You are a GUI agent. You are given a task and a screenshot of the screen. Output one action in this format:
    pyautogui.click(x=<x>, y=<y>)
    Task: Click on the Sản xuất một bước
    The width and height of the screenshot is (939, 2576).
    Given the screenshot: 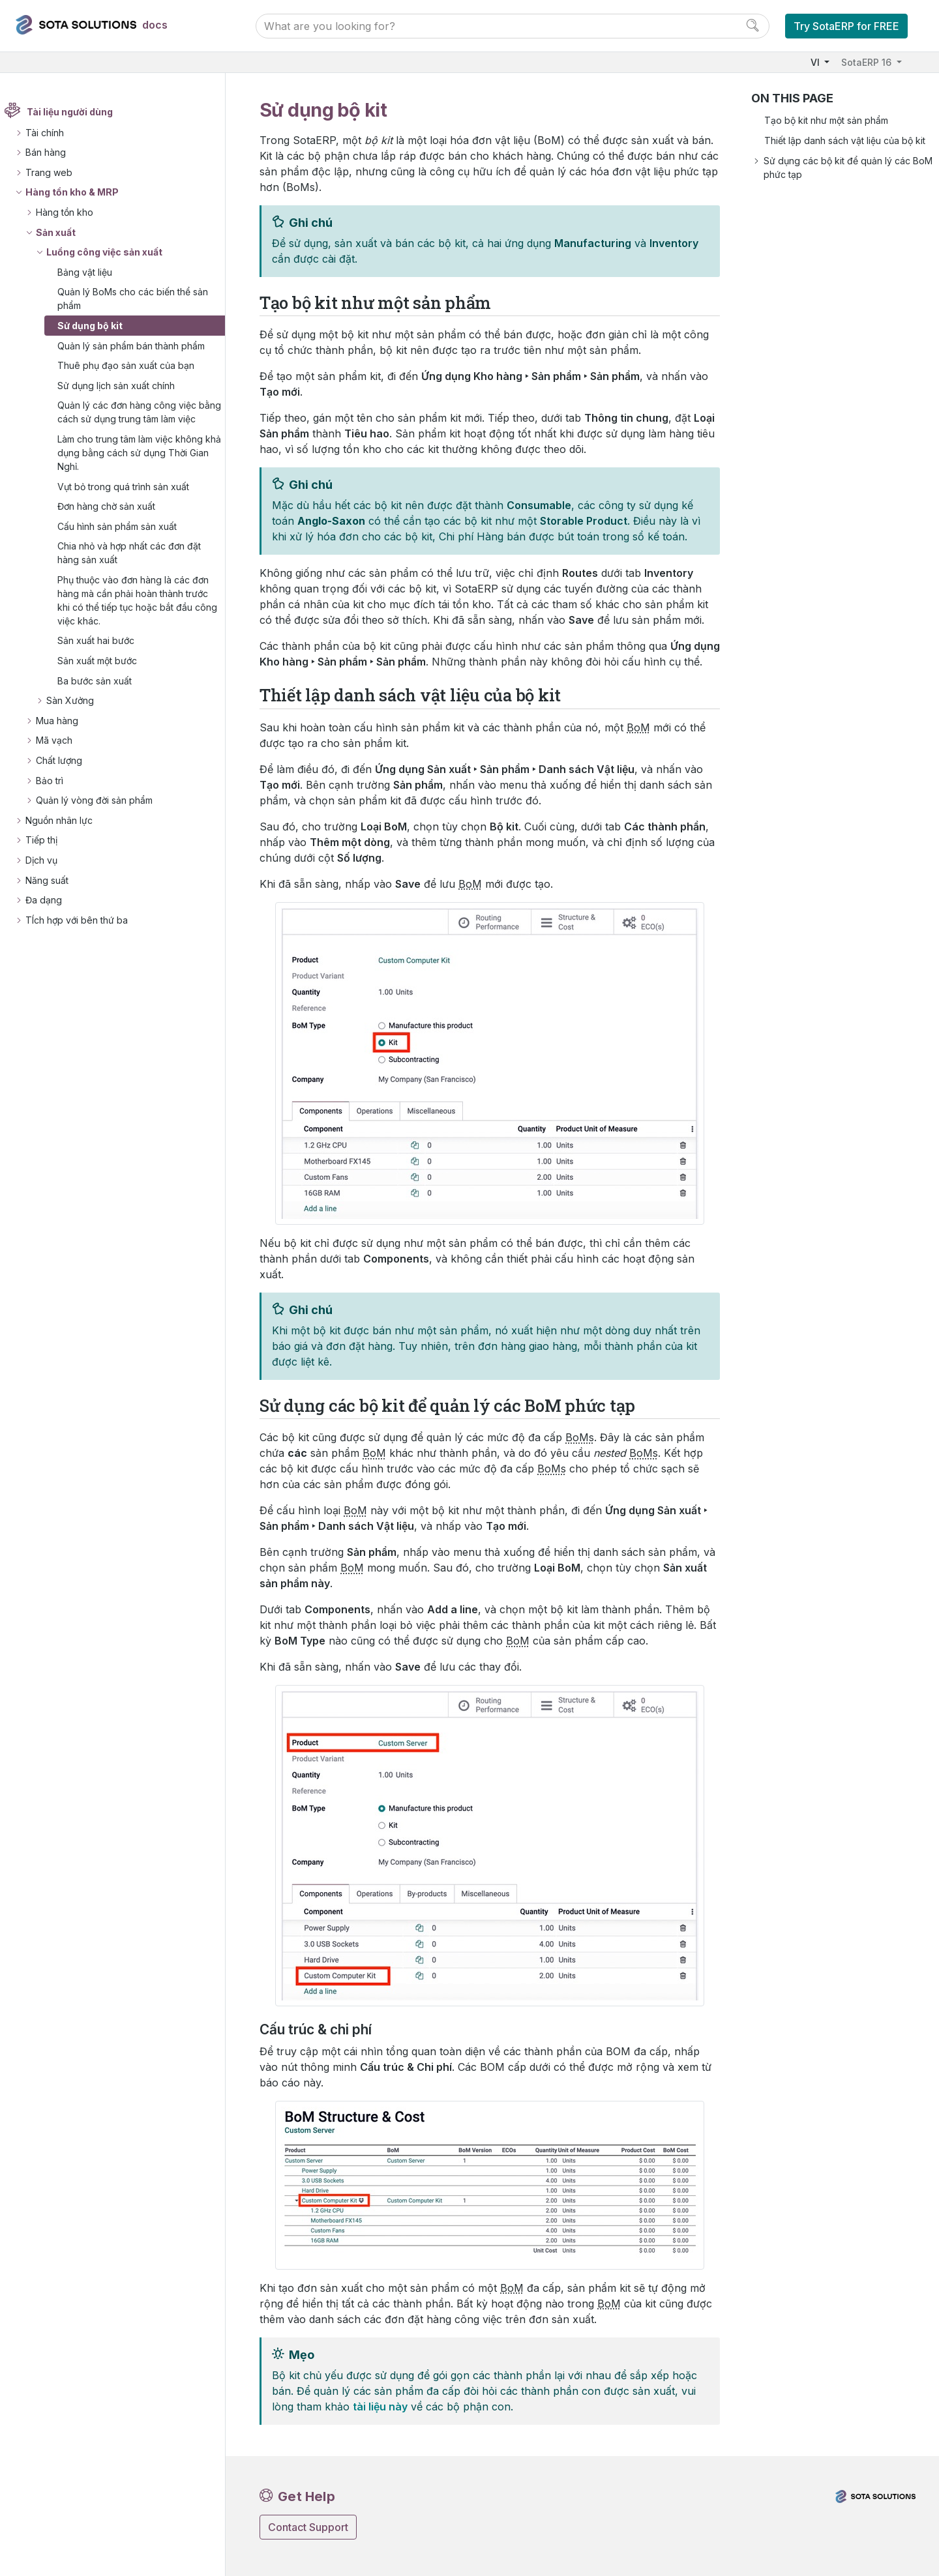 What is the action you would take?
    pyautogui.click(x=105, y=674)
    